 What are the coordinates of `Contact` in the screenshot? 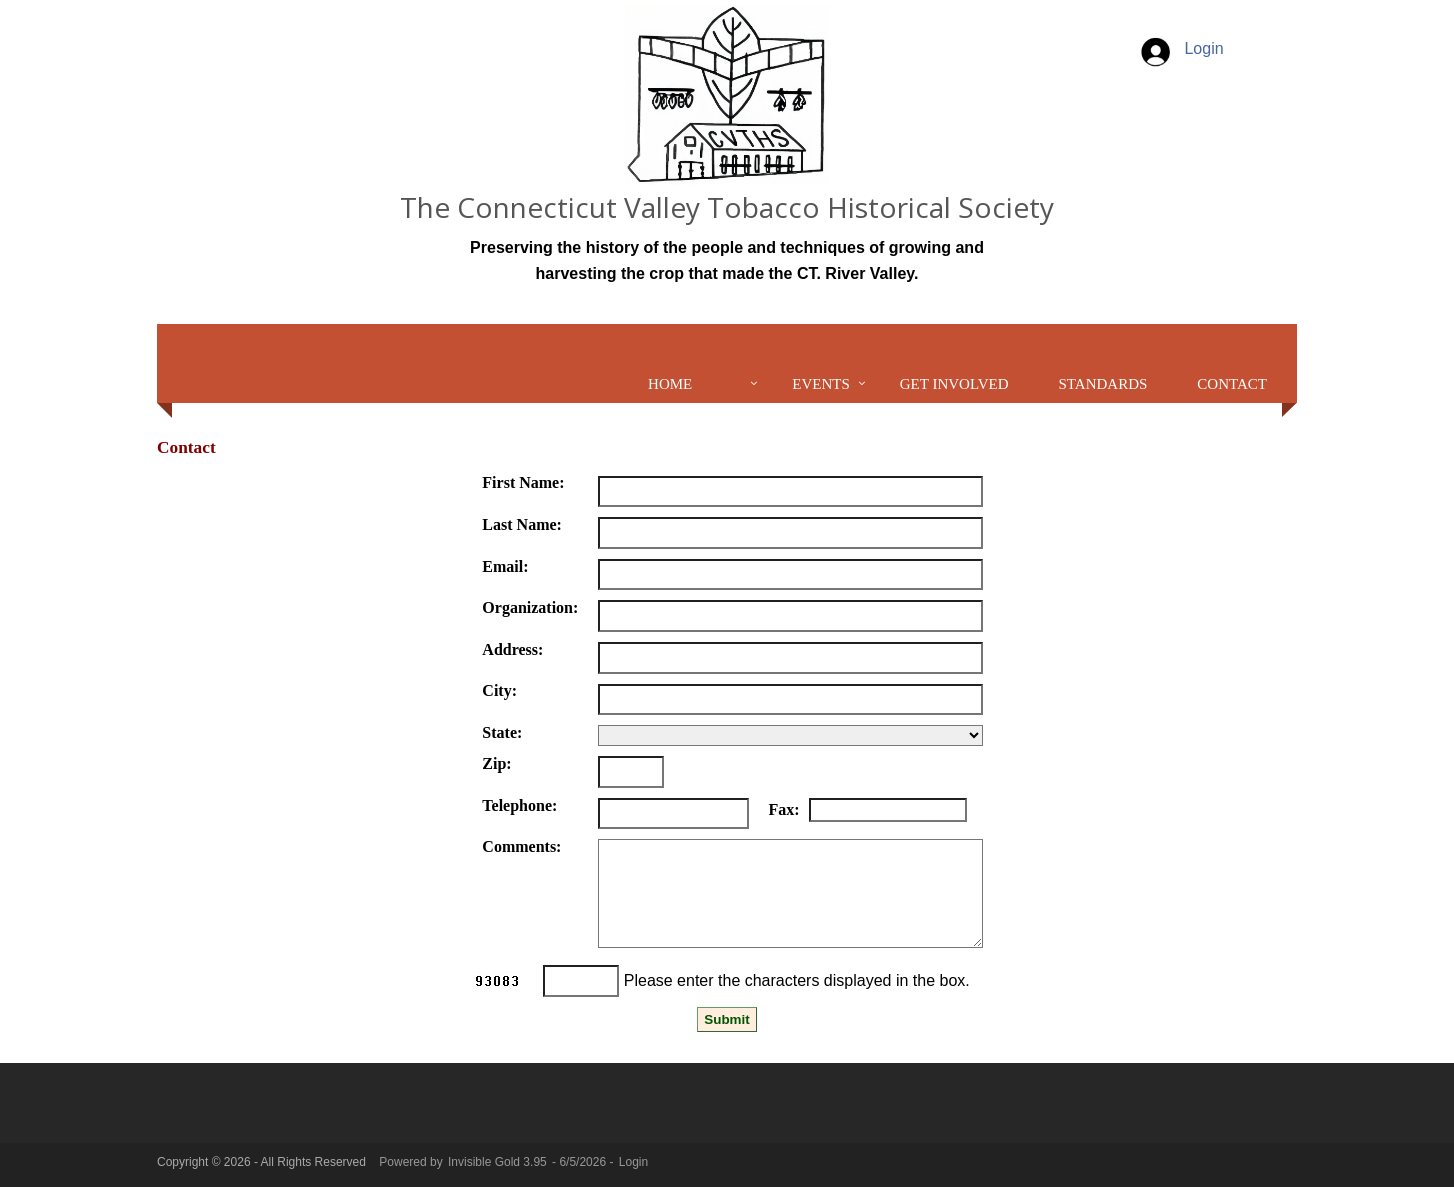 It's located at (1232, 384).